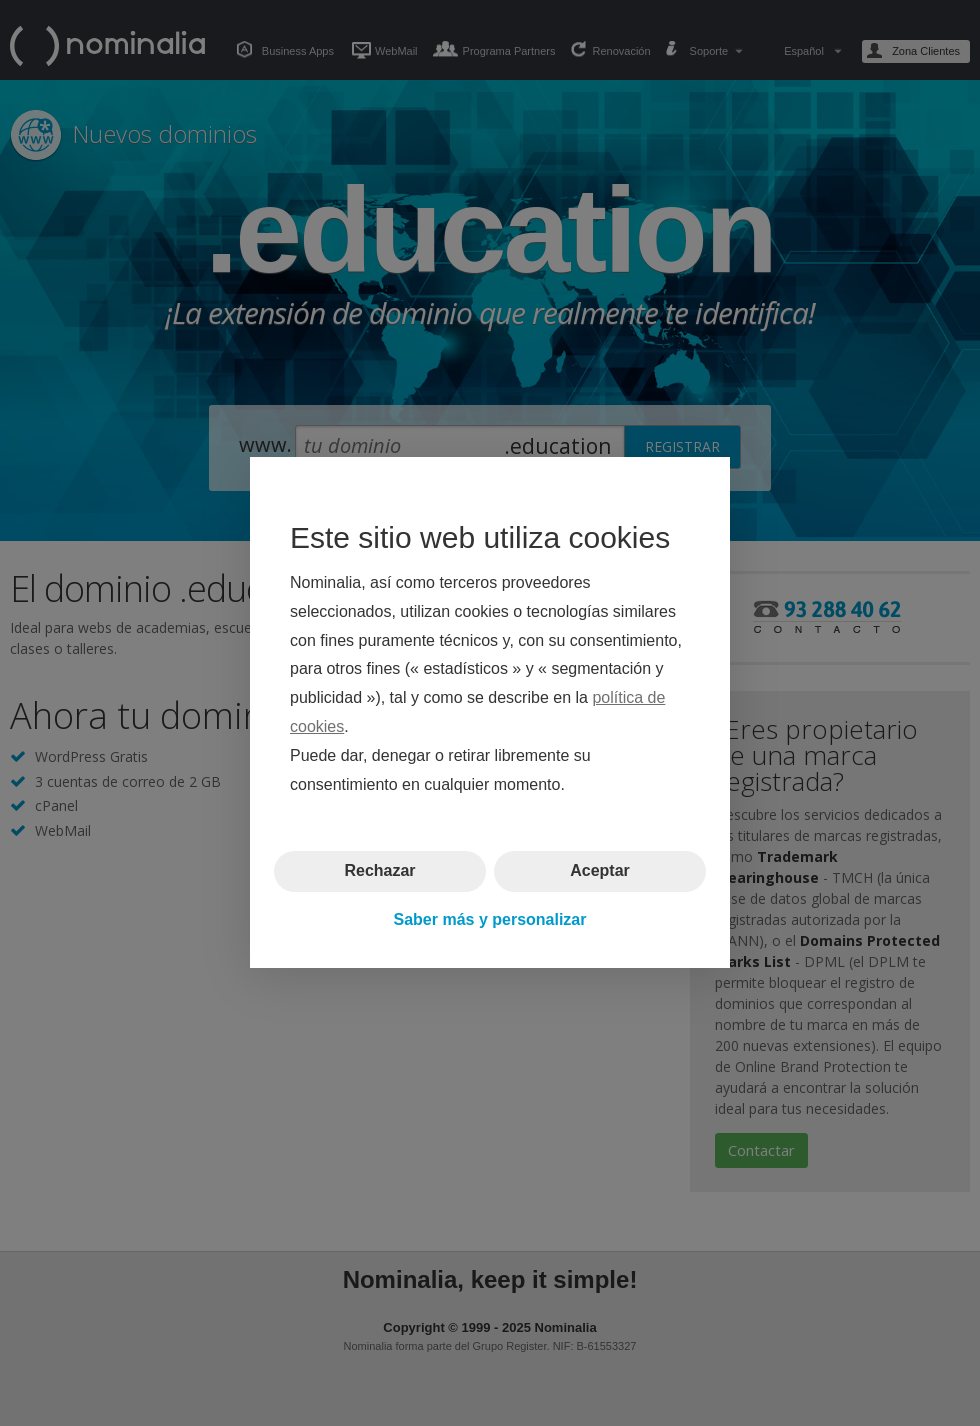 The height and width of the screenshot is (1426, 980). I want to click on Aceptar [button], so click(600, 871).